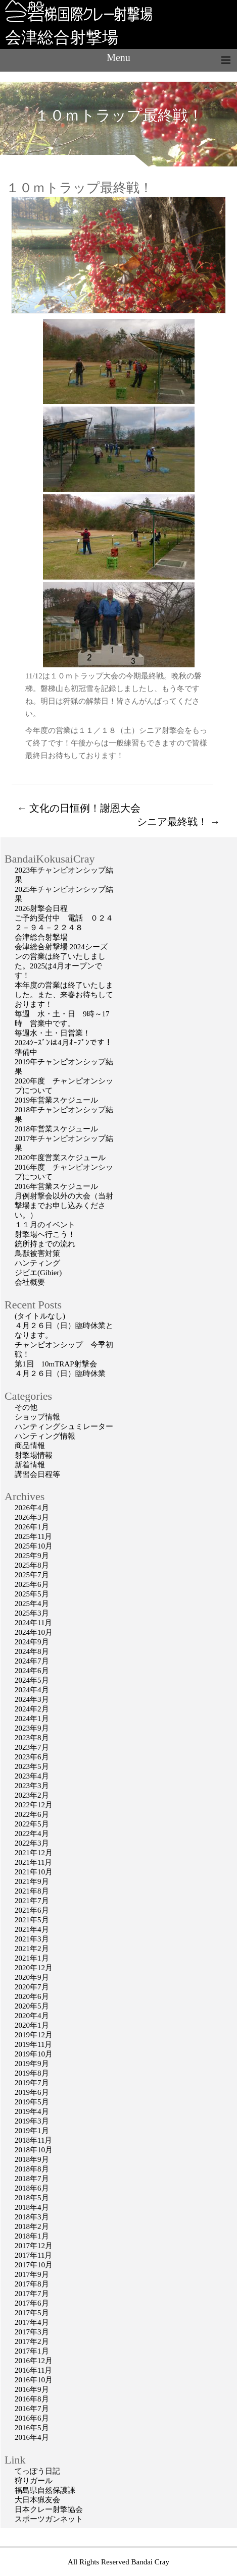 The height and width of the screenshot is (2576, 237). I want to click on 2019年3月, so click(32, 2121).